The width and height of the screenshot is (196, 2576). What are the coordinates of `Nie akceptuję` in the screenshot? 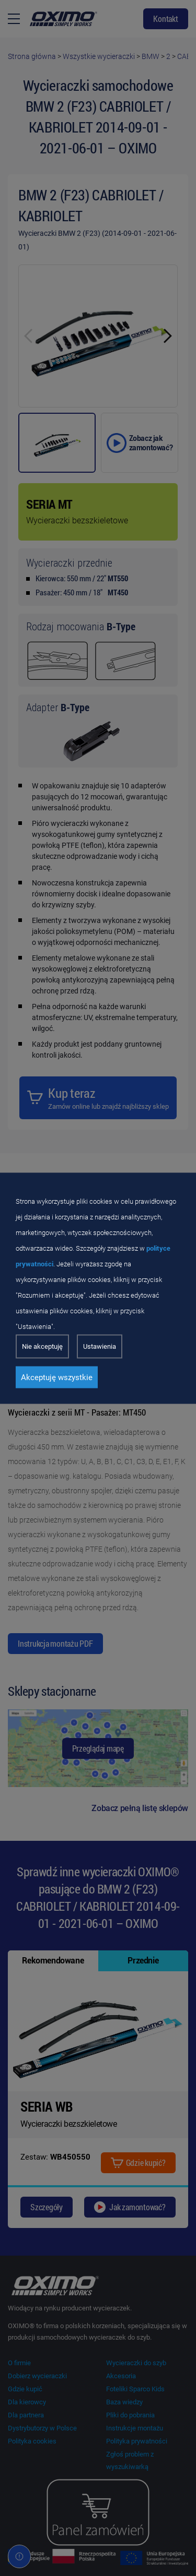 It's located at (42, 1346).